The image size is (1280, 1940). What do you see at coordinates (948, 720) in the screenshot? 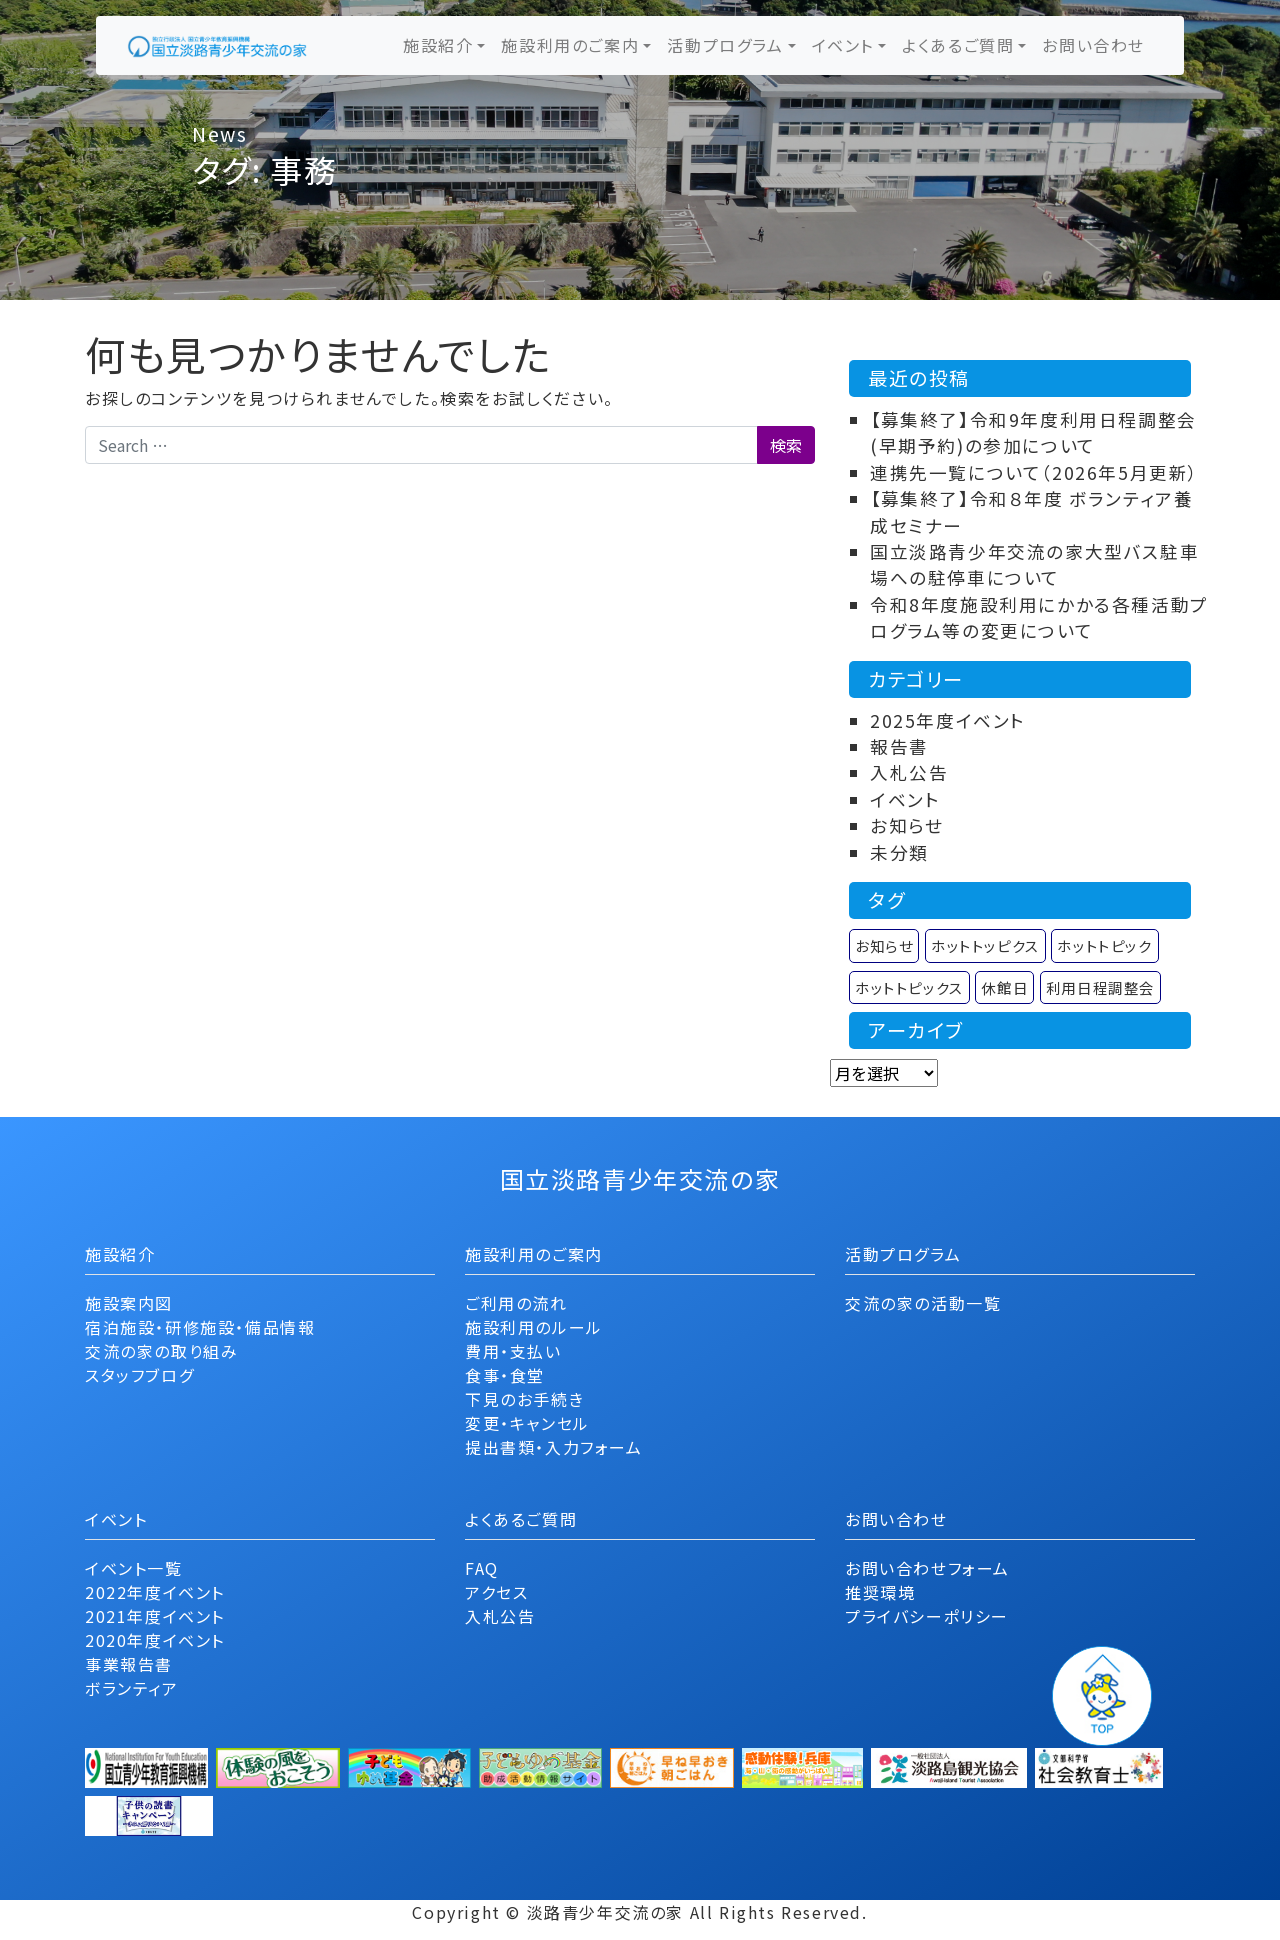
I see `2025年度イベント` at bounding box center [948, 720].